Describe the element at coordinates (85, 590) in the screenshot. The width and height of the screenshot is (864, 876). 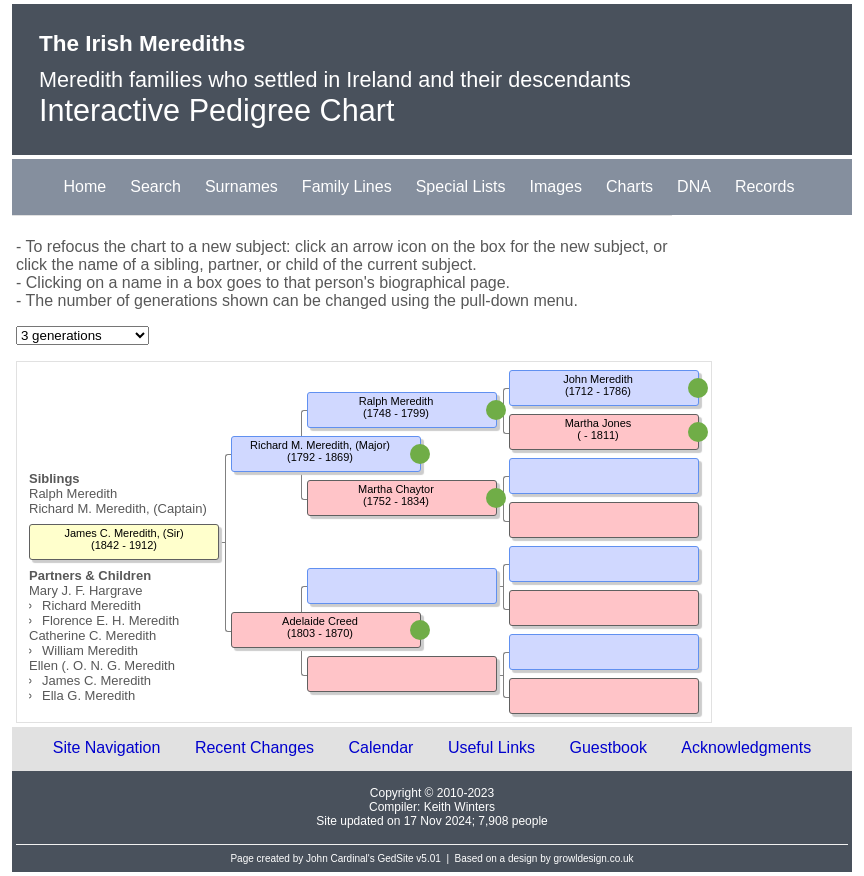
I see `Mary J. F. Hargrave` at that location.